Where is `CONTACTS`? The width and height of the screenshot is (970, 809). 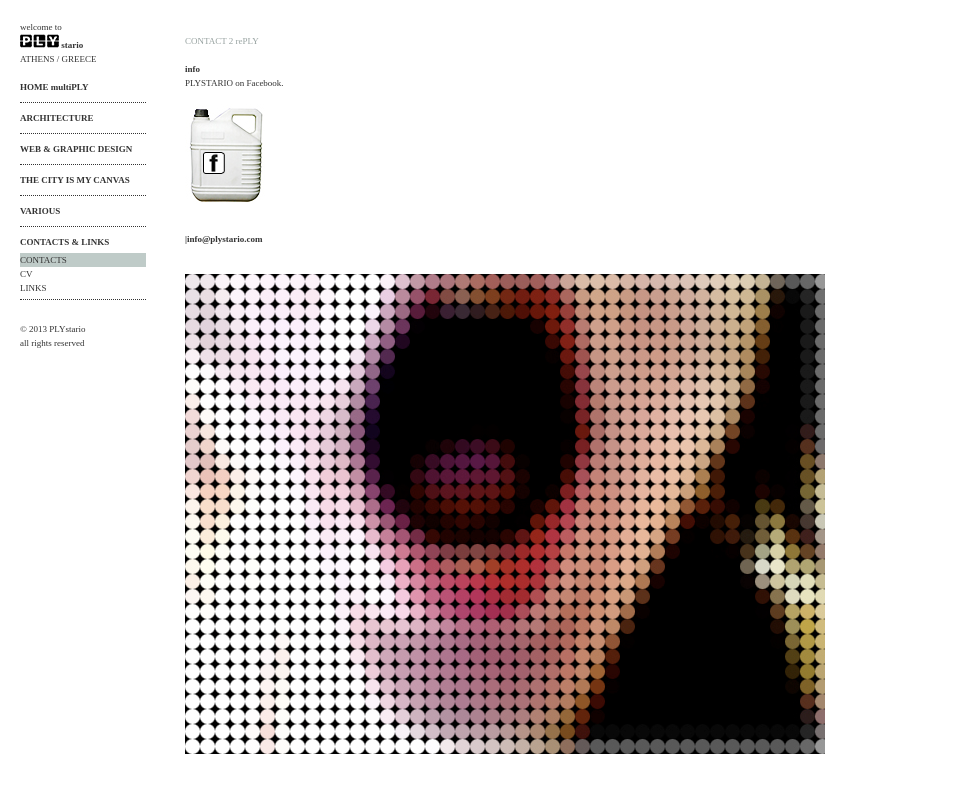 CONTACTS is located at coordinates (43, 260).